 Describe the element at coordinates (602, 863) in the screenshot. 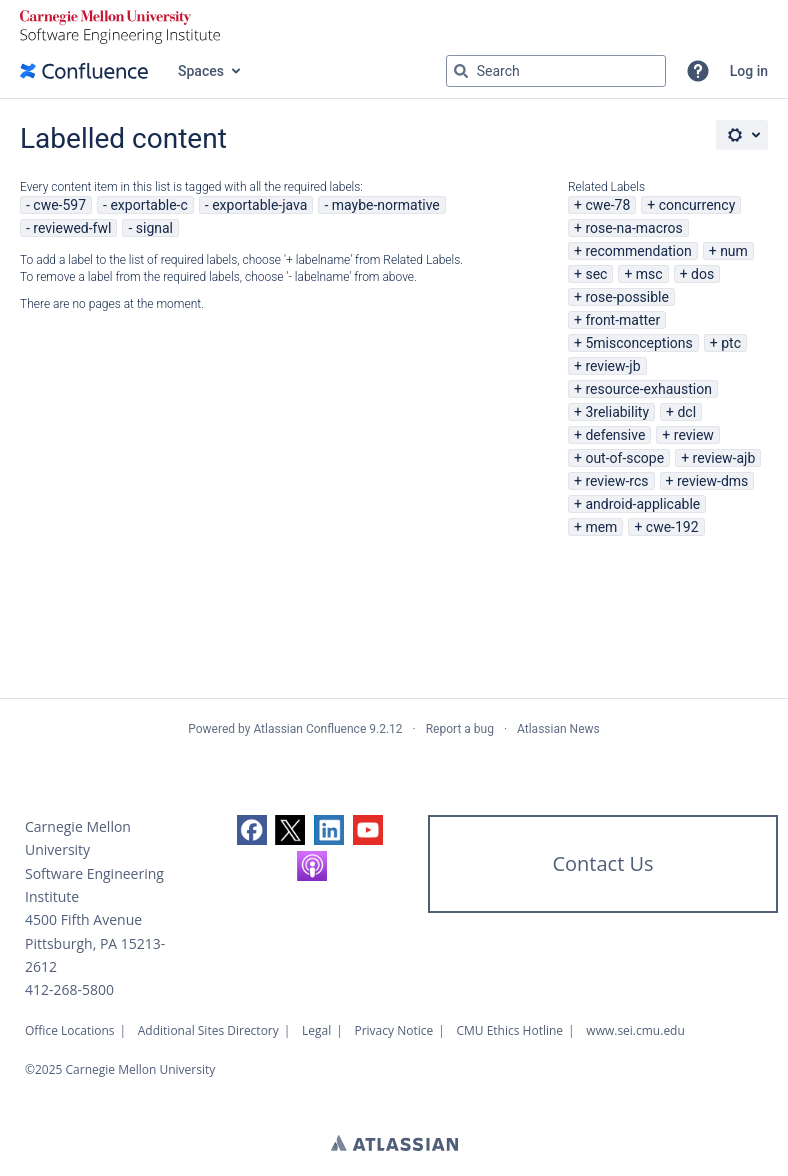

I see `Contact Us` at that location.